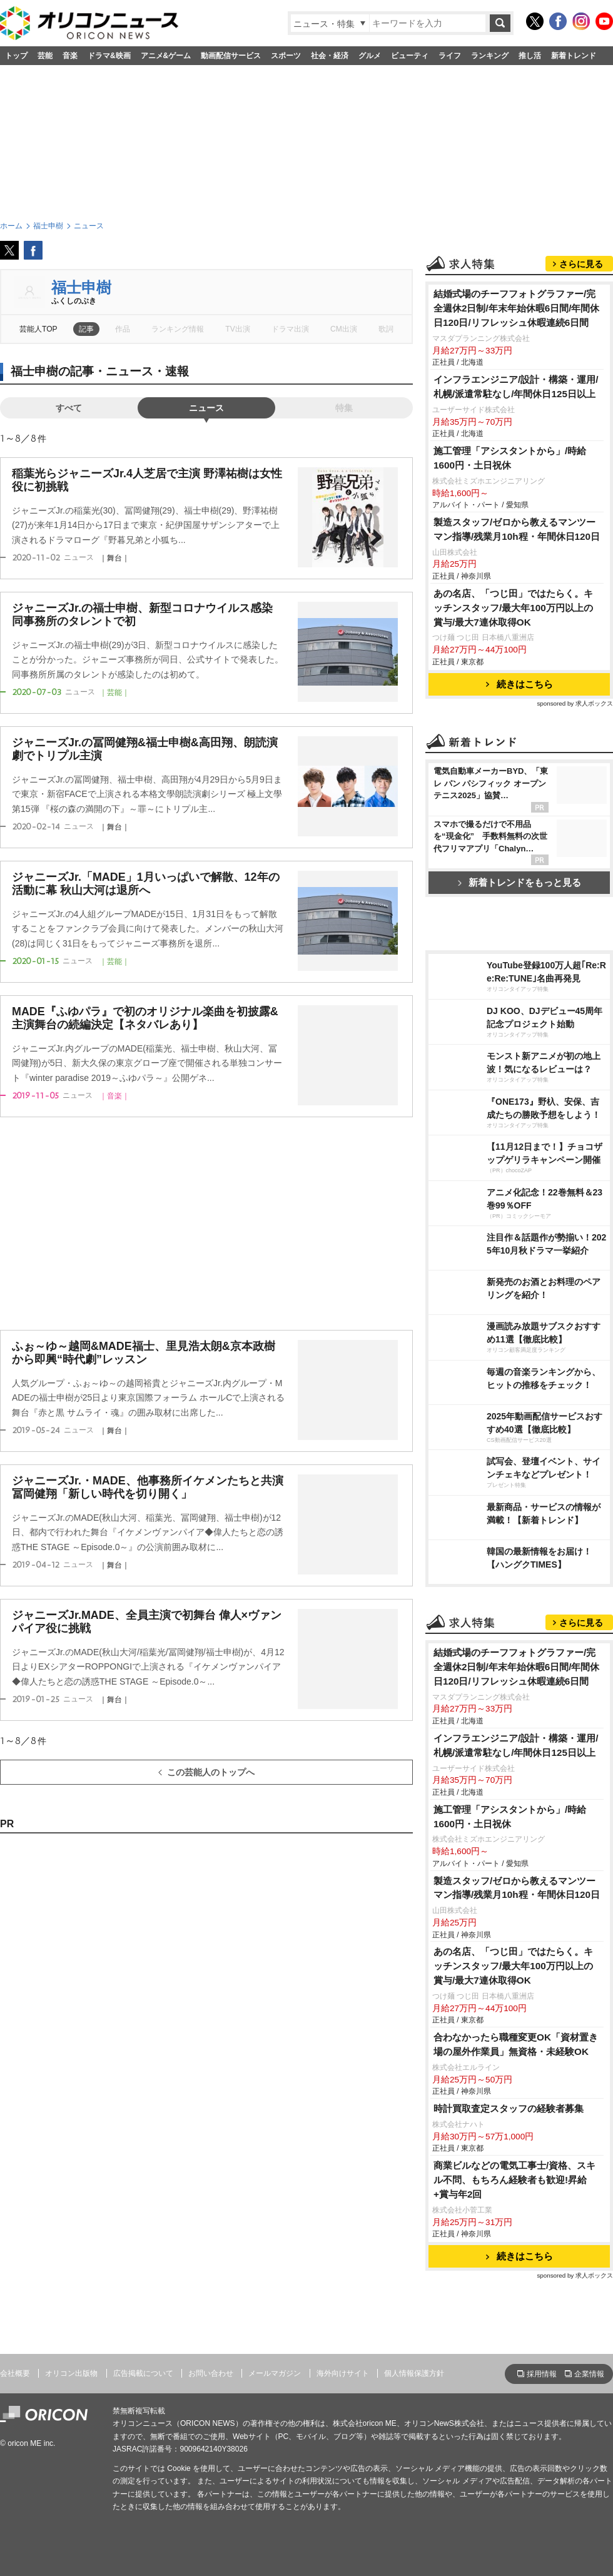 This screenshot has height=2576, width=613. I want to click on すべて, so click(69, 408).